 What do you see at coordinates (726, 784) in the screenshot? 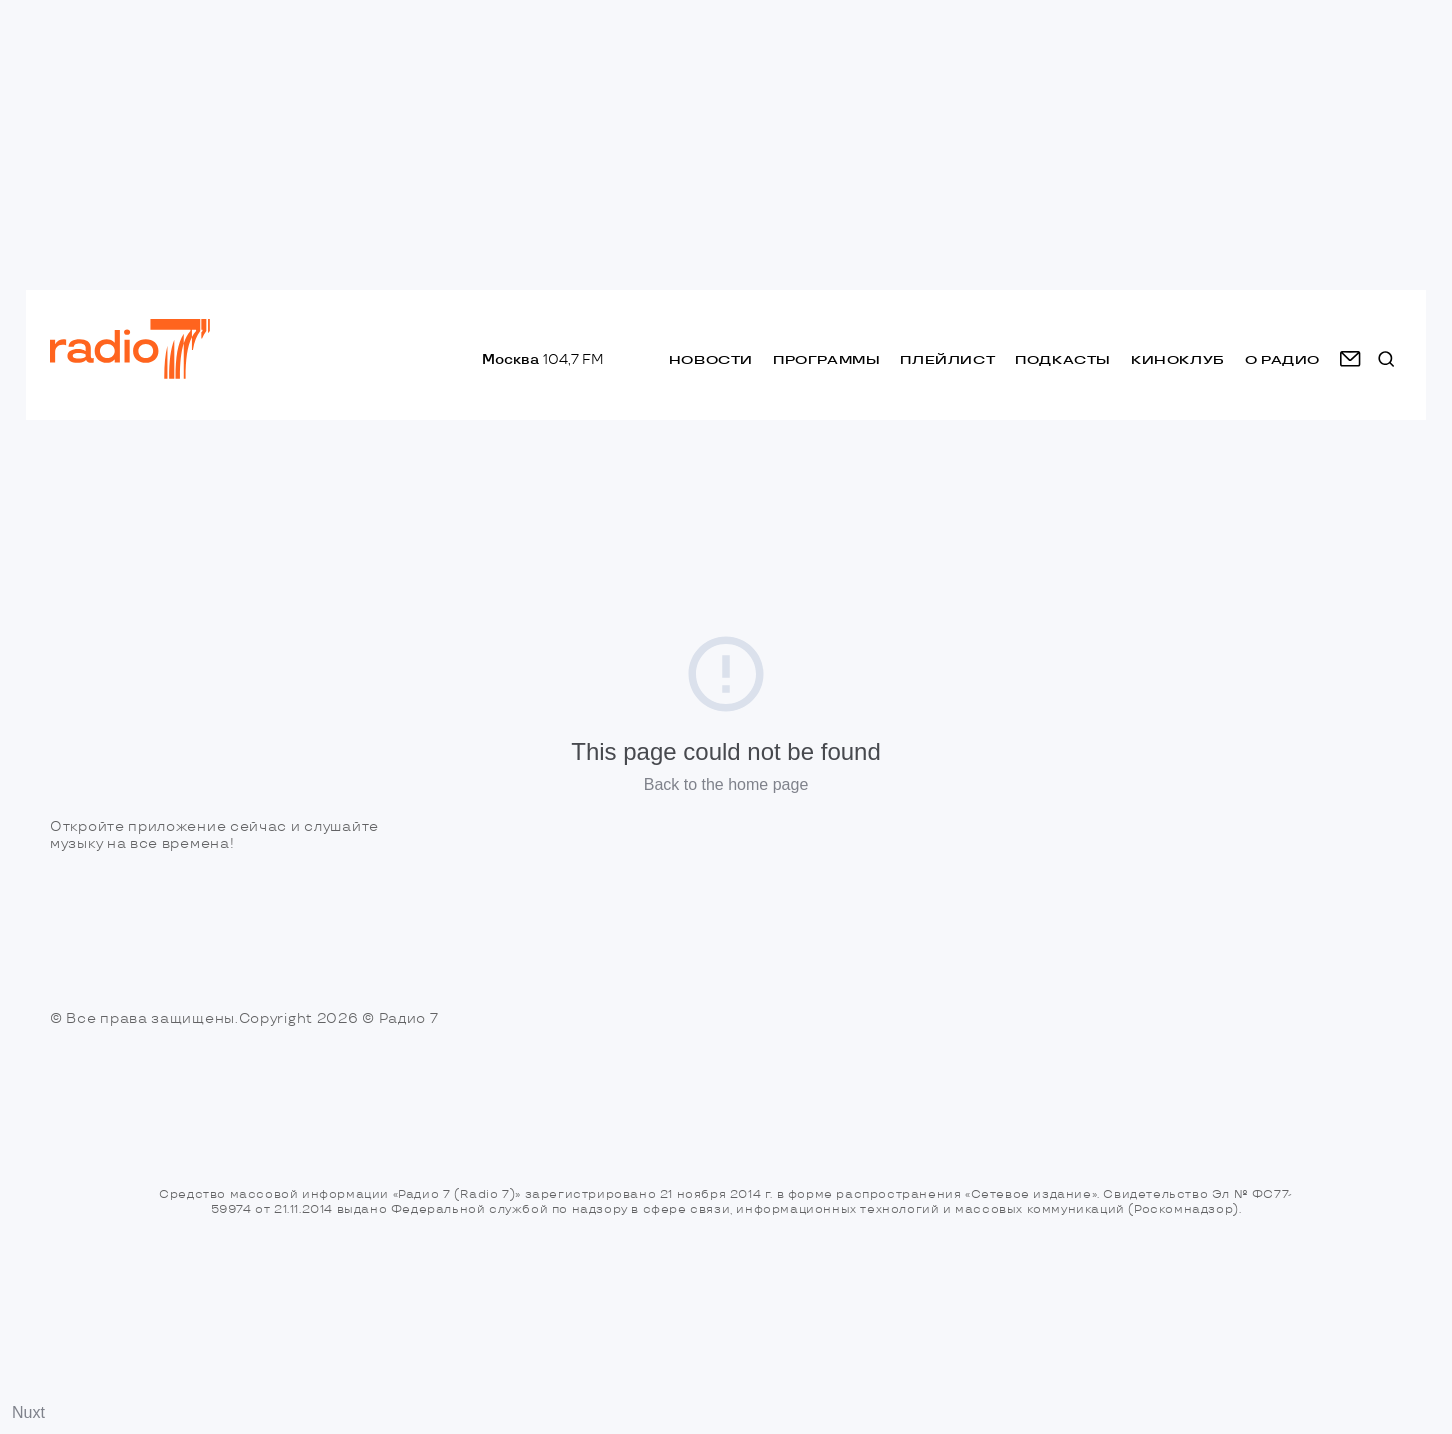
I see `Back to the home page` at bounding box center [726, 784].